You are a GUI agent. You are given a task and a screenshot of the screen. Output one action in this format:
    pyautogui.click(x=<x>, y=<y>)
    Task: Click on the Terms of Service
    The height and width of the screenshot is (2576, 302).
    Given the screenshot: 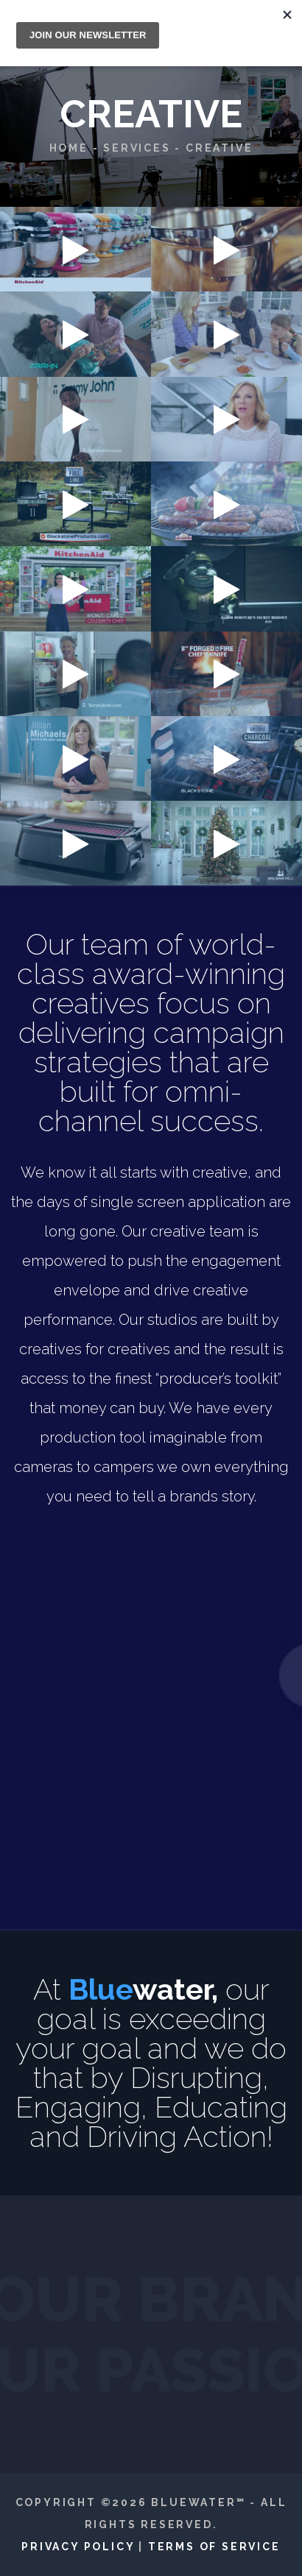 What is the action you would take?
    pyautogui.click(x=214, y=2546)
    